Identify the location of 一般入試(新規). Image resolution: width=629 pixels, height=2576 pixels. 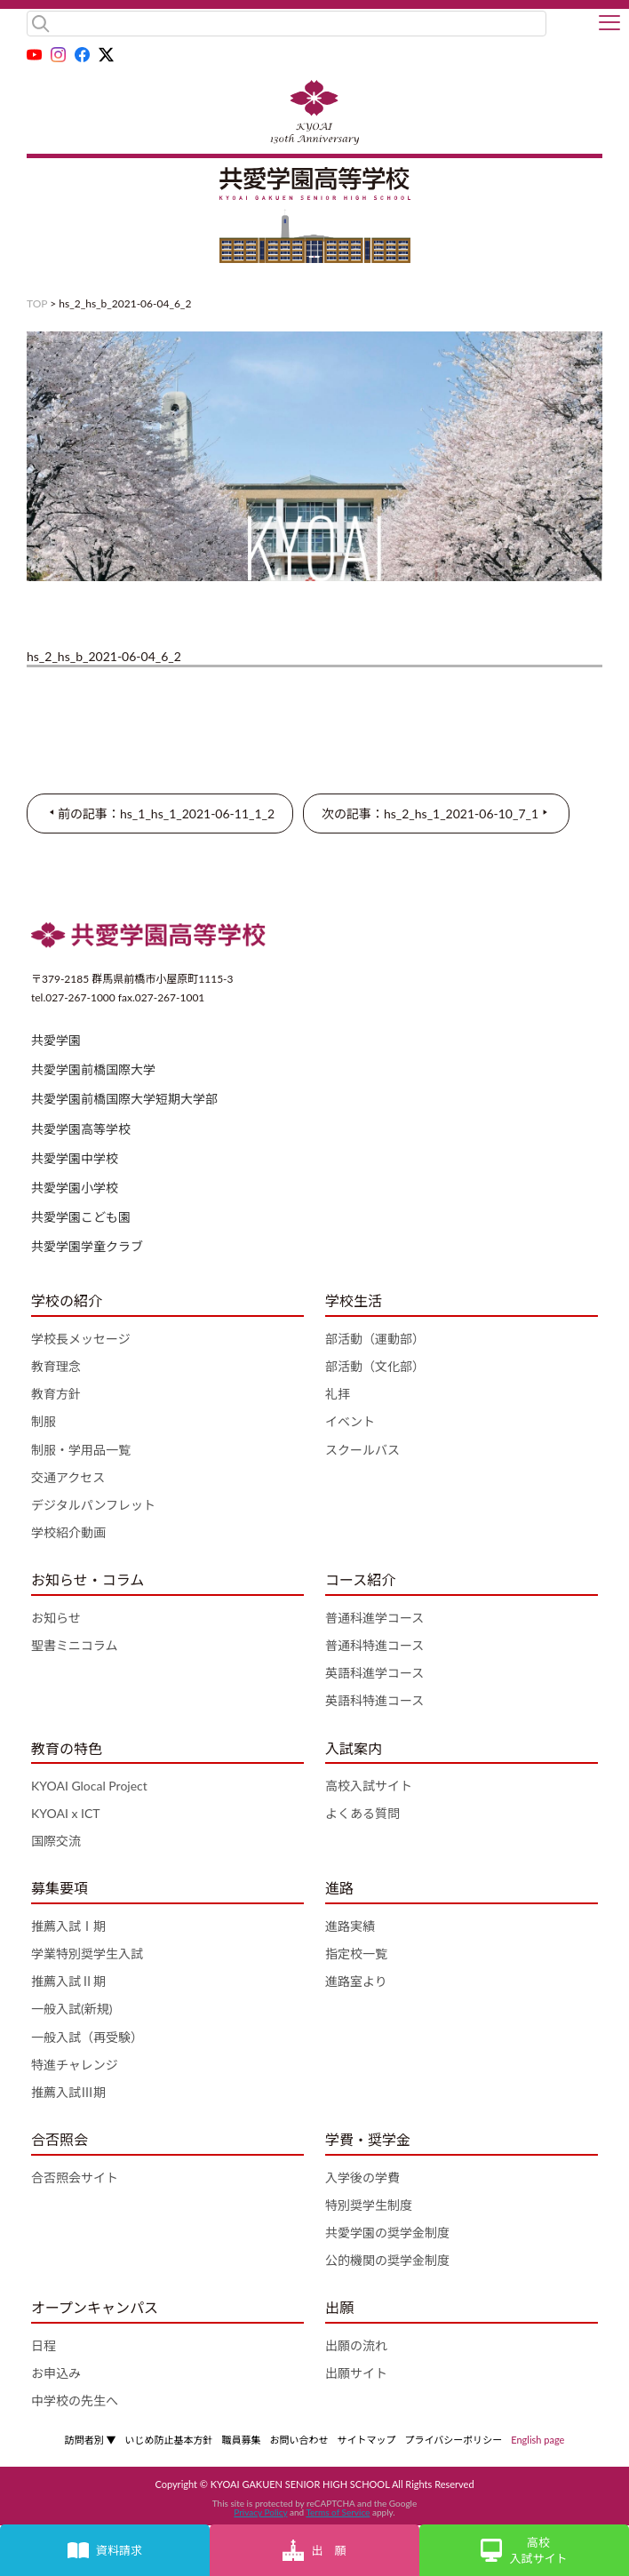
(71, 2008).